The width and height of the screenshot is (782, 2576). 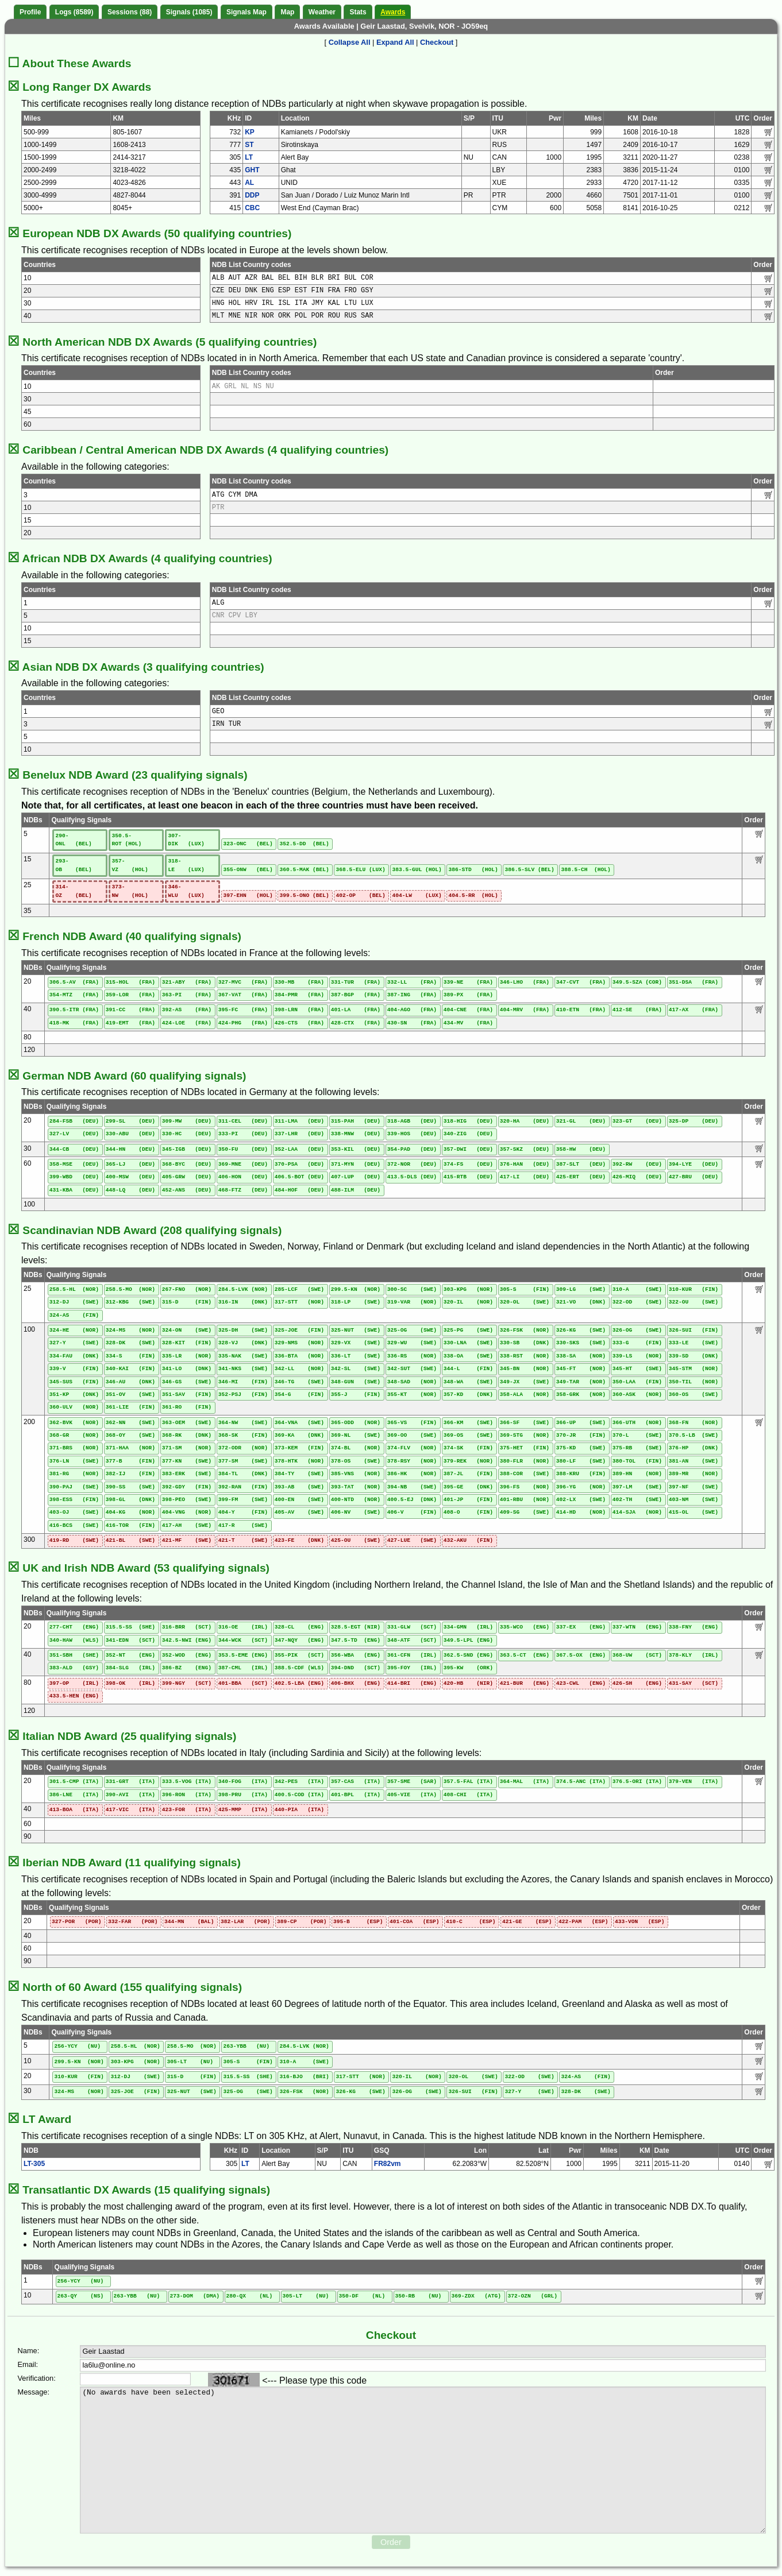 I want to click on 345-SUS (FIN), so click(x=74, y=1382).